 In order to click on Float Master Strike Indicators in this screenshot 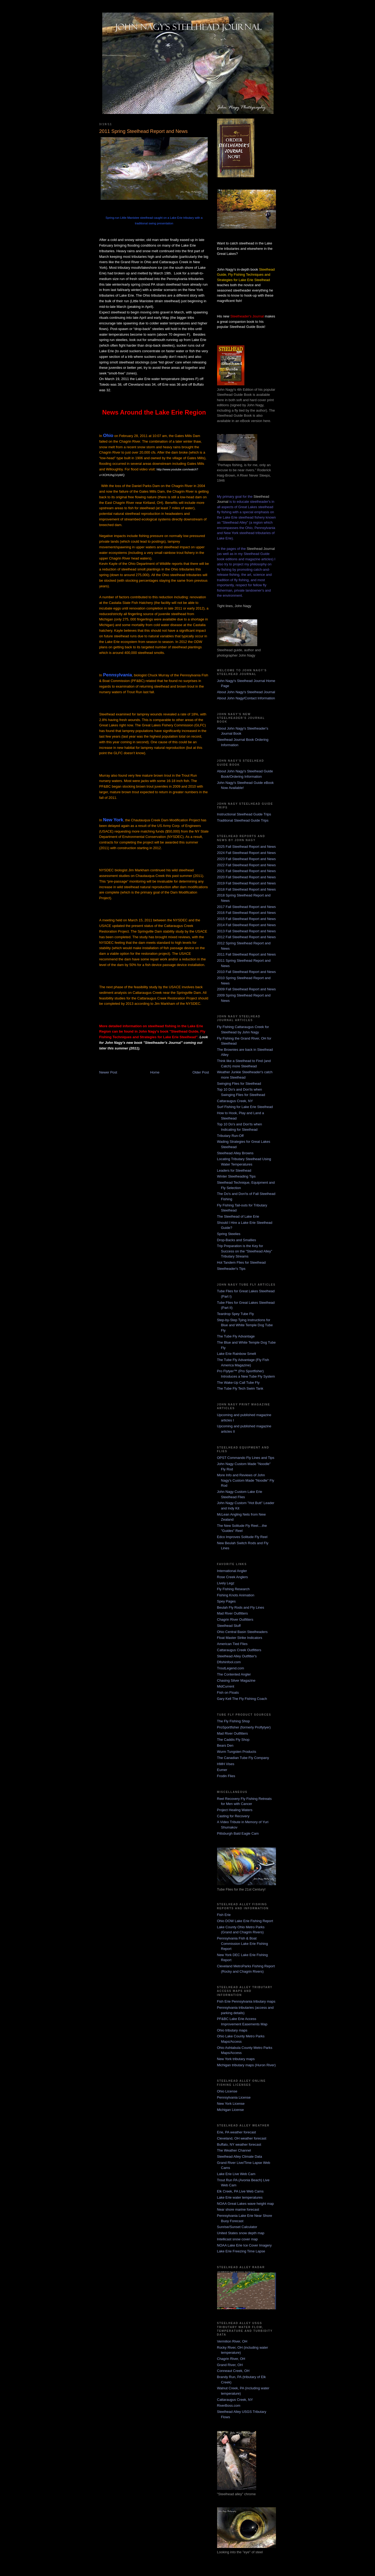, I will do `click(239, 1638)`.